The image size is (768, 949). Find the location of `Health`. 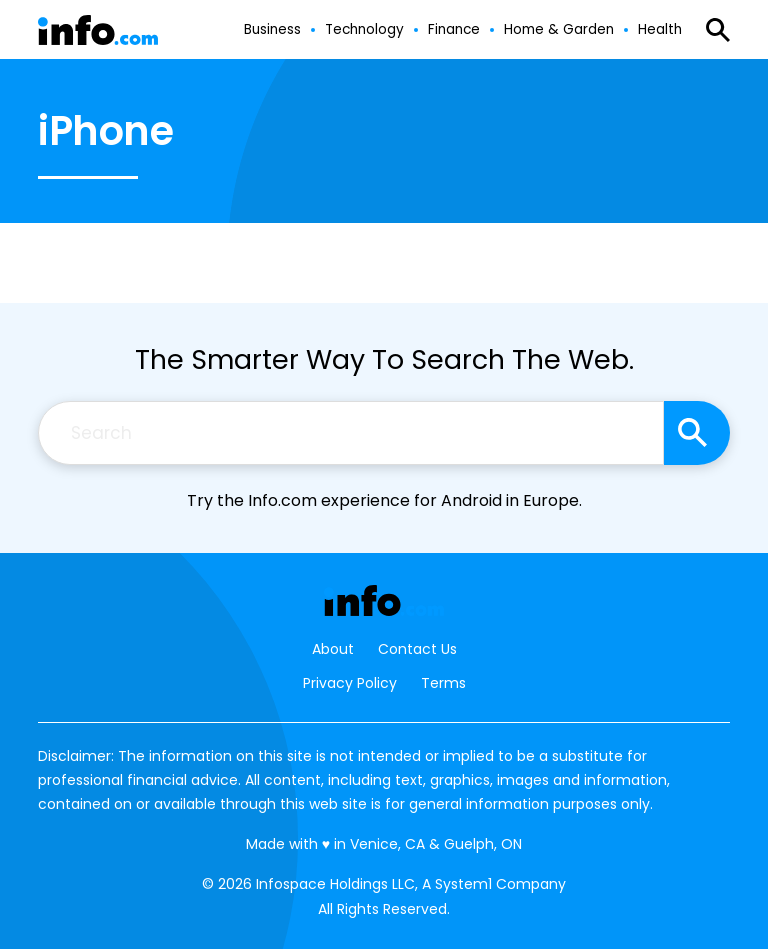

Health is located at coordinates (660, 30).